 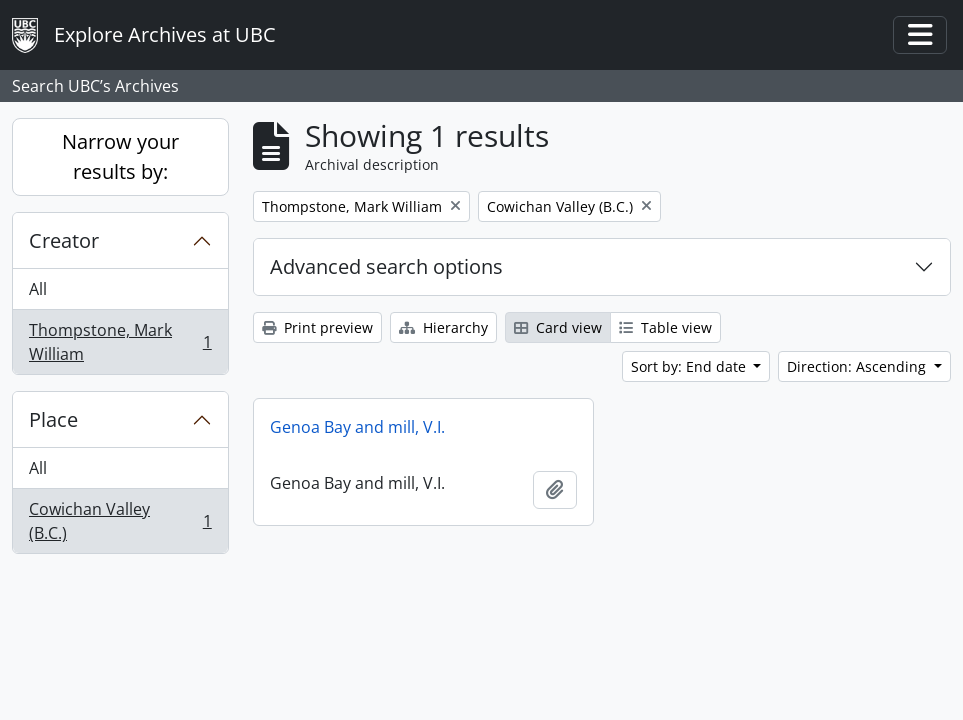 What do you see at coordinates (317, 327) in the screenshot?
I see `Print preview` at bounding box center [317, 327].